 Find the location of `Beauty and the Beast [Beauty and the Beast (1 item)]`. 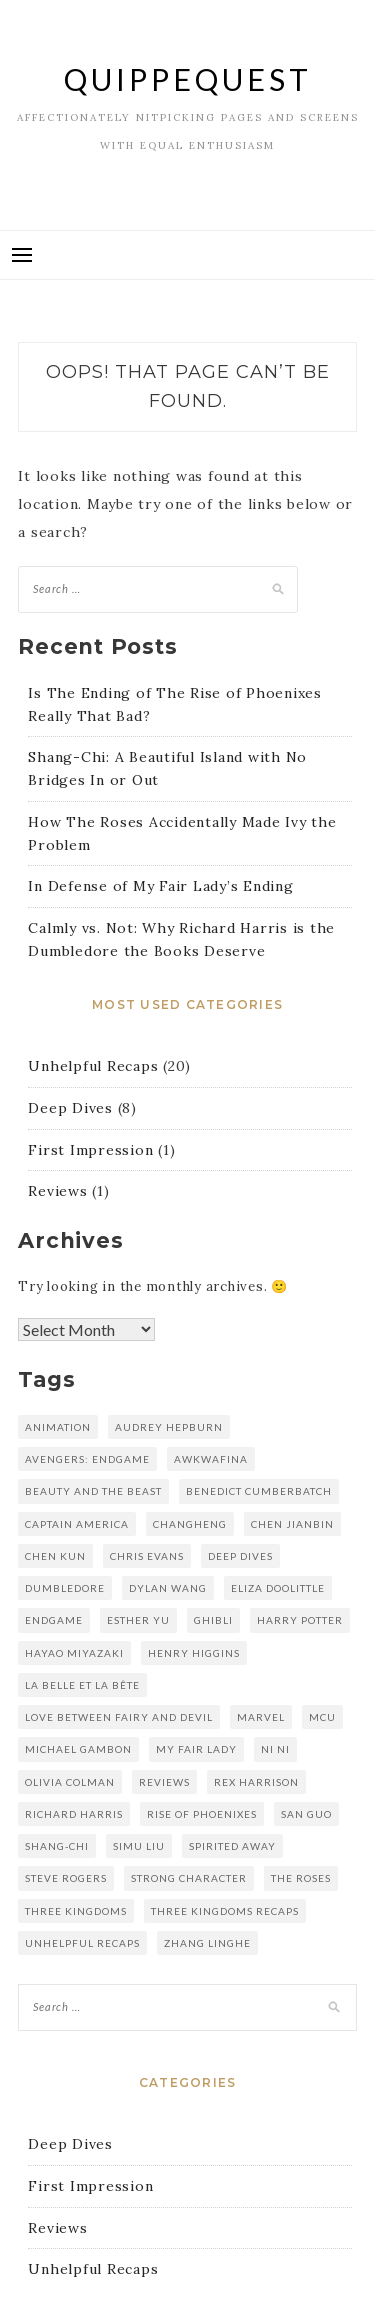

Beauty and the Beast [Beauty and the Beast (1 item)] is located at coordinates (93, 1491).